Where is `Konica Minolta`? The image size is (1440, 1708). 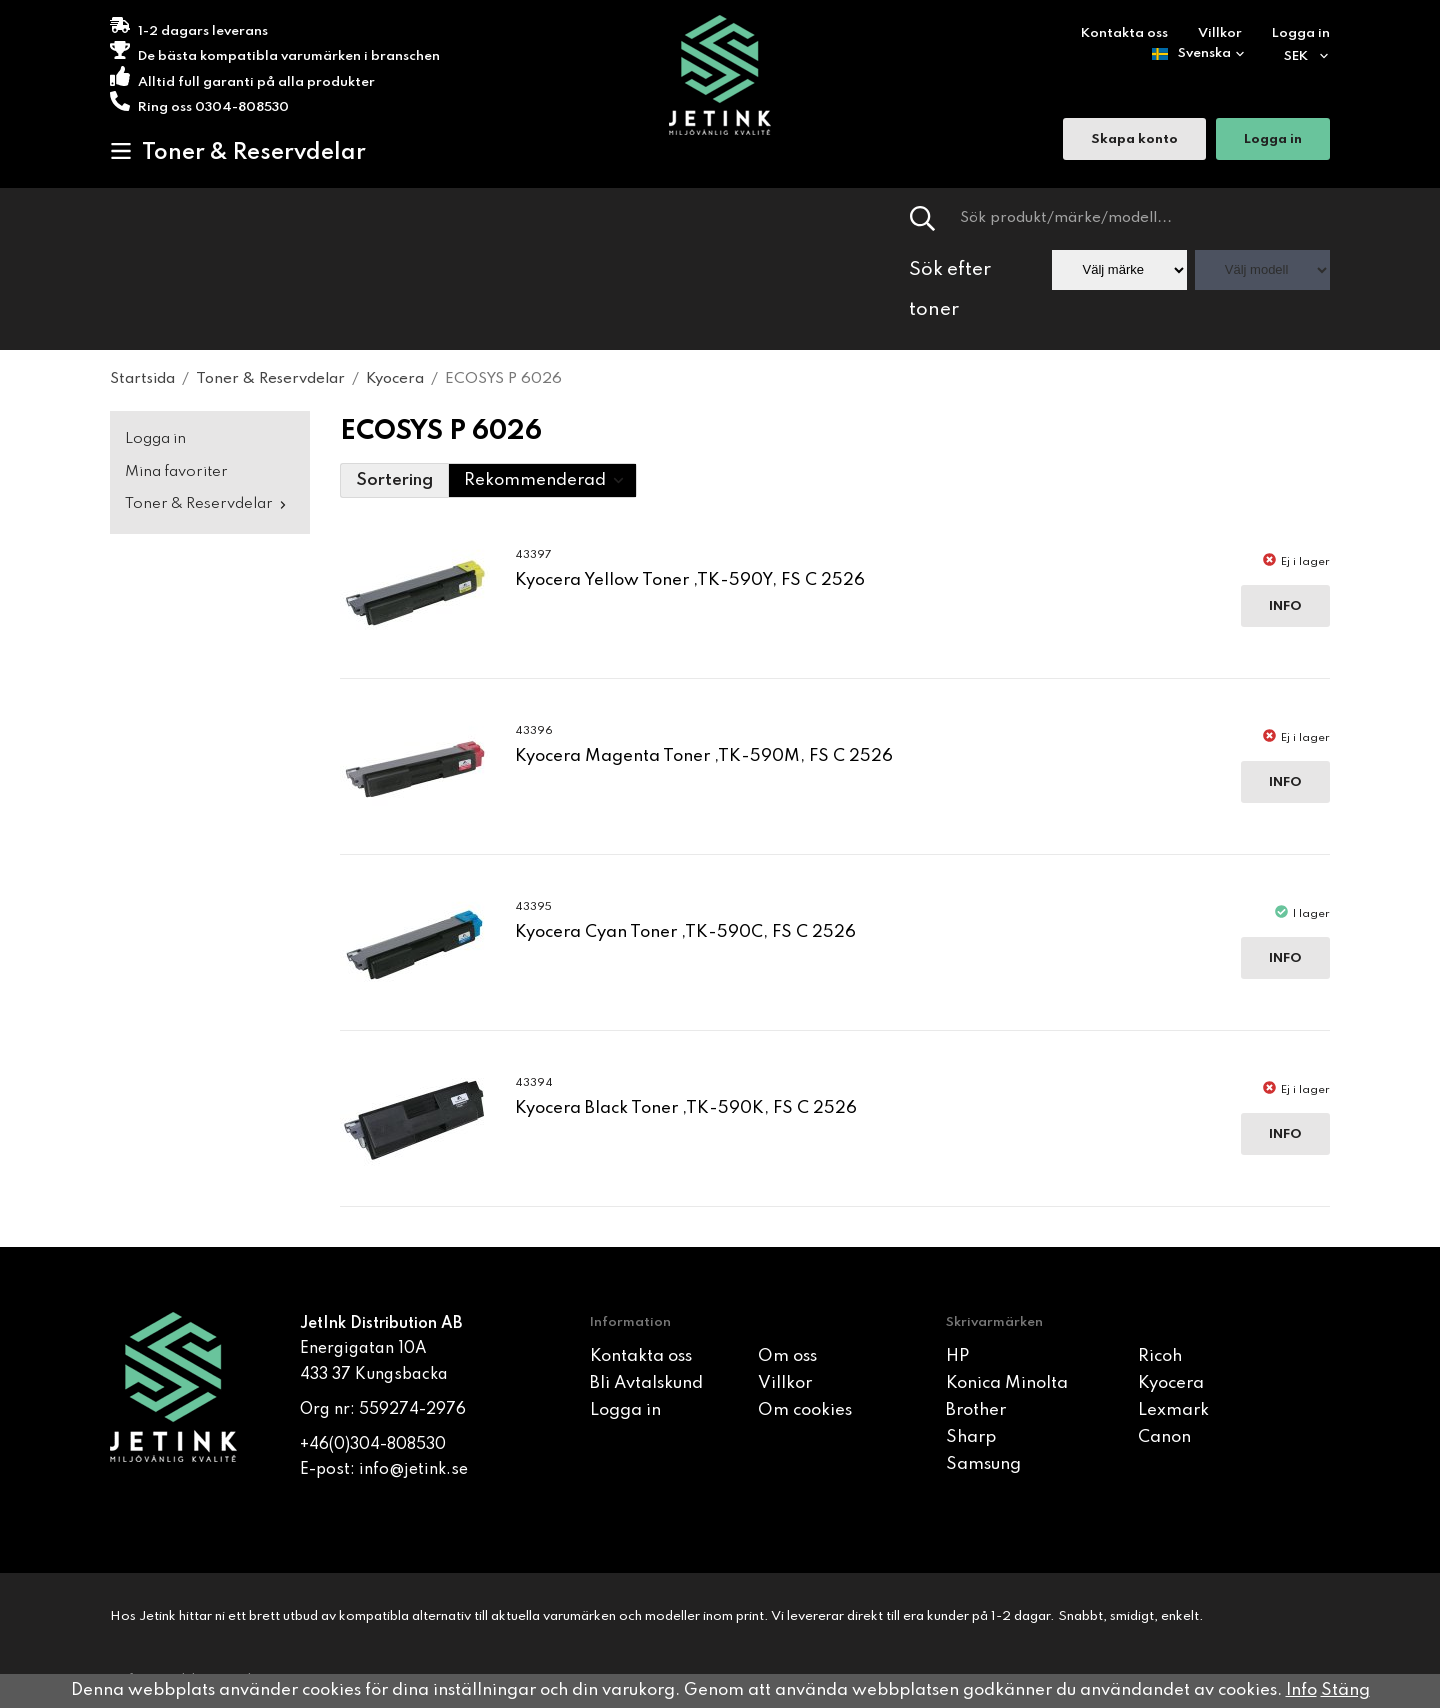 Konica Minolta is located at coordinates (1007, 1383).